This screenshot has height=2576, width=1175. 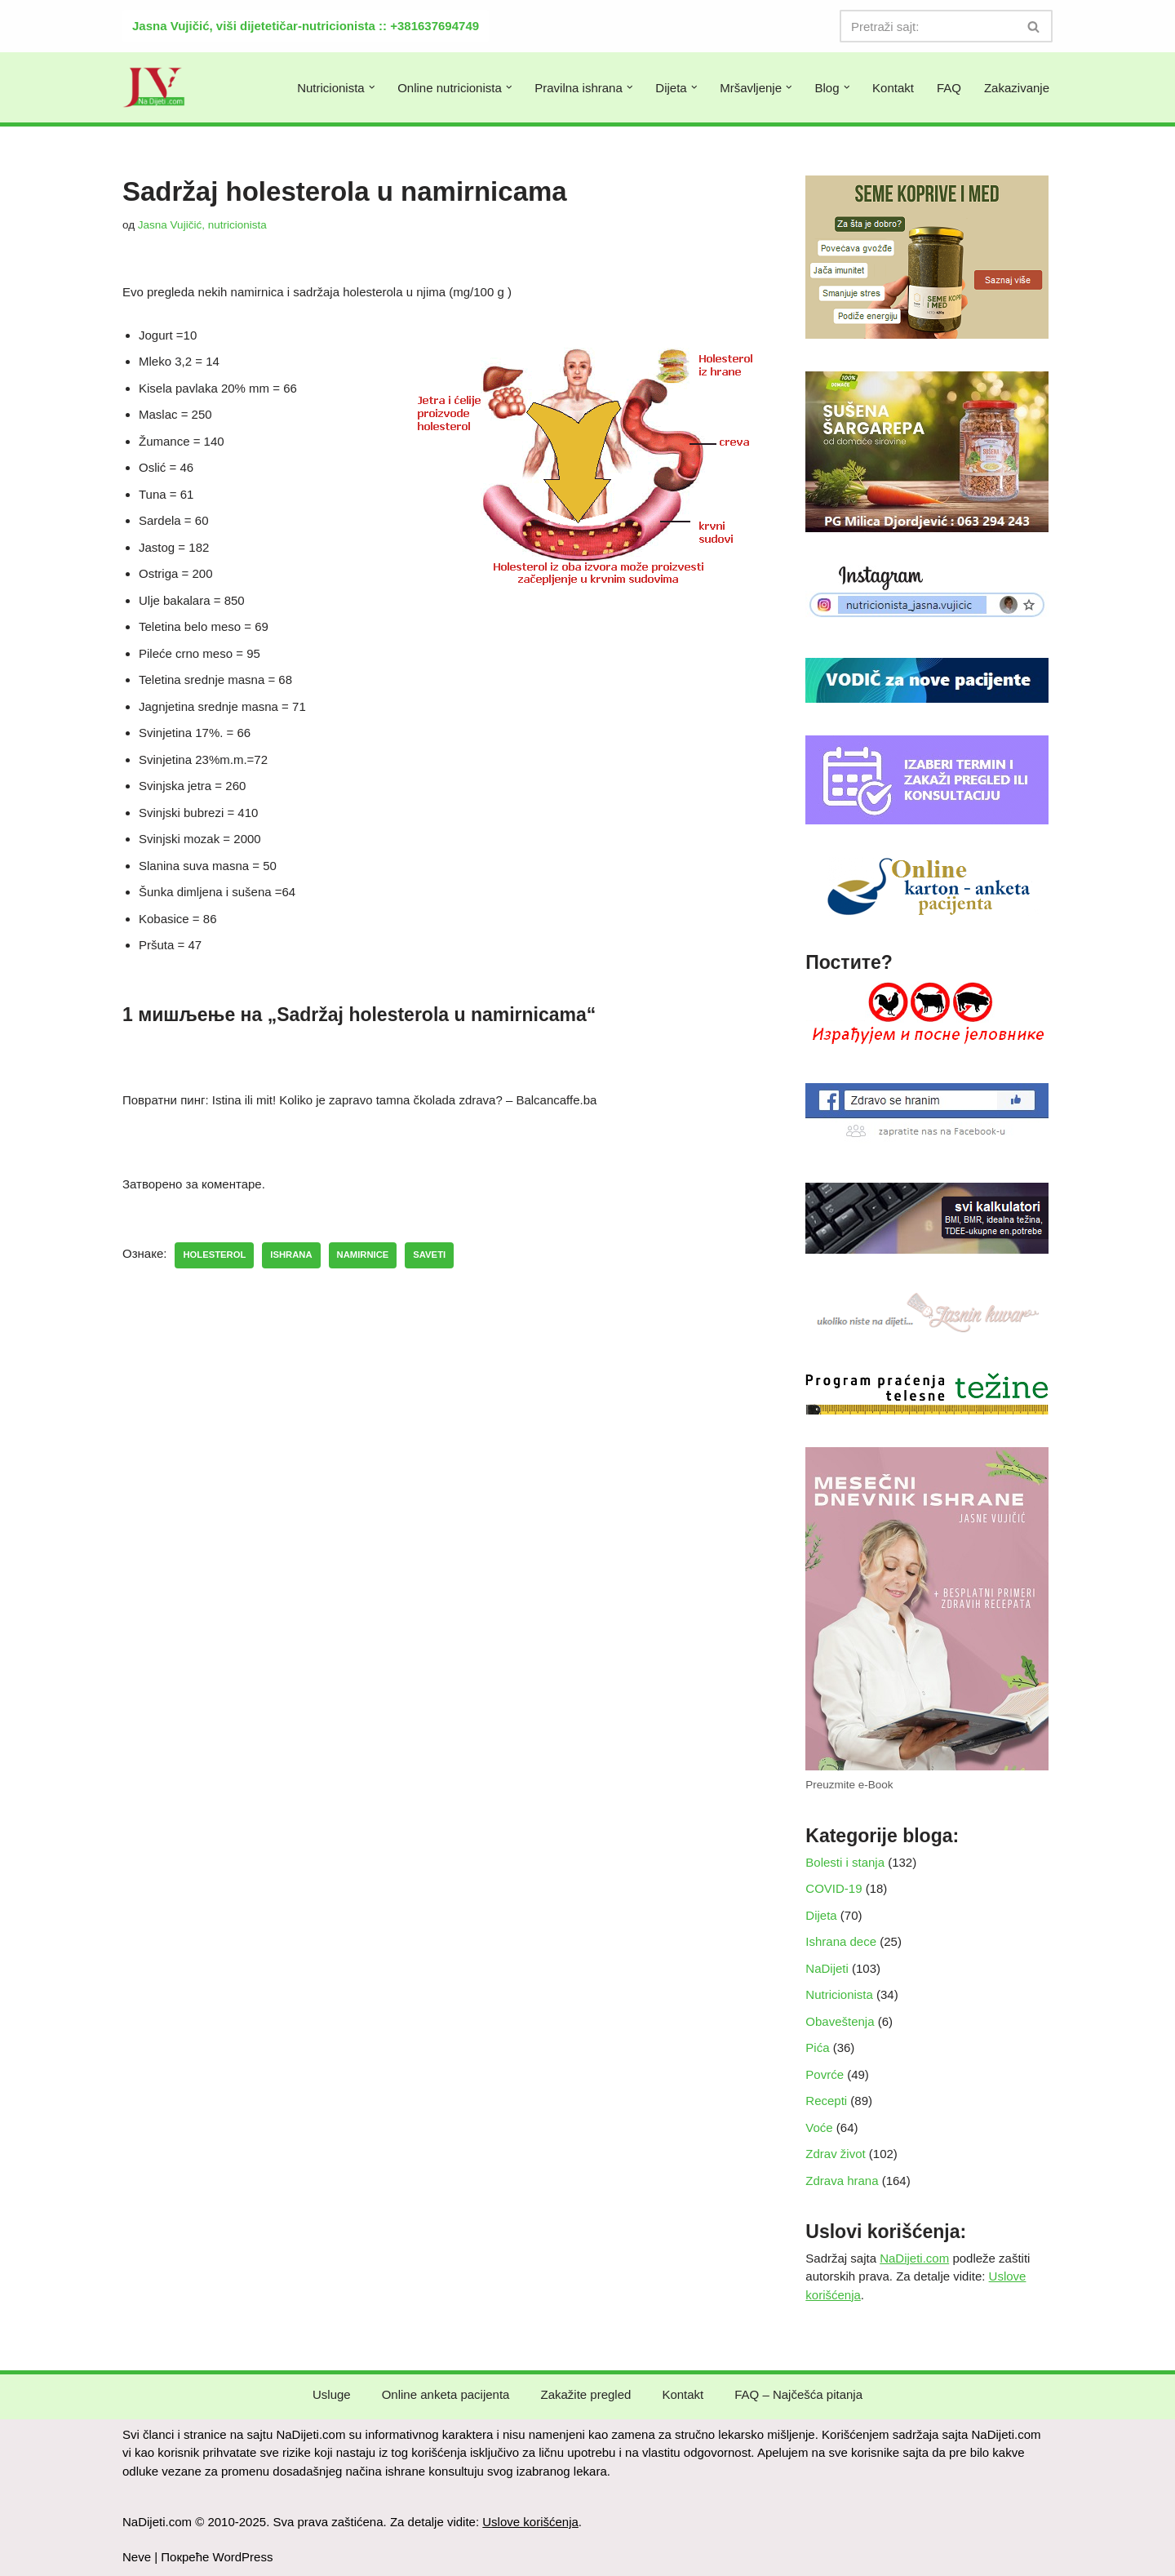 I want to click on ishrana, so click(x=291, y=1254).